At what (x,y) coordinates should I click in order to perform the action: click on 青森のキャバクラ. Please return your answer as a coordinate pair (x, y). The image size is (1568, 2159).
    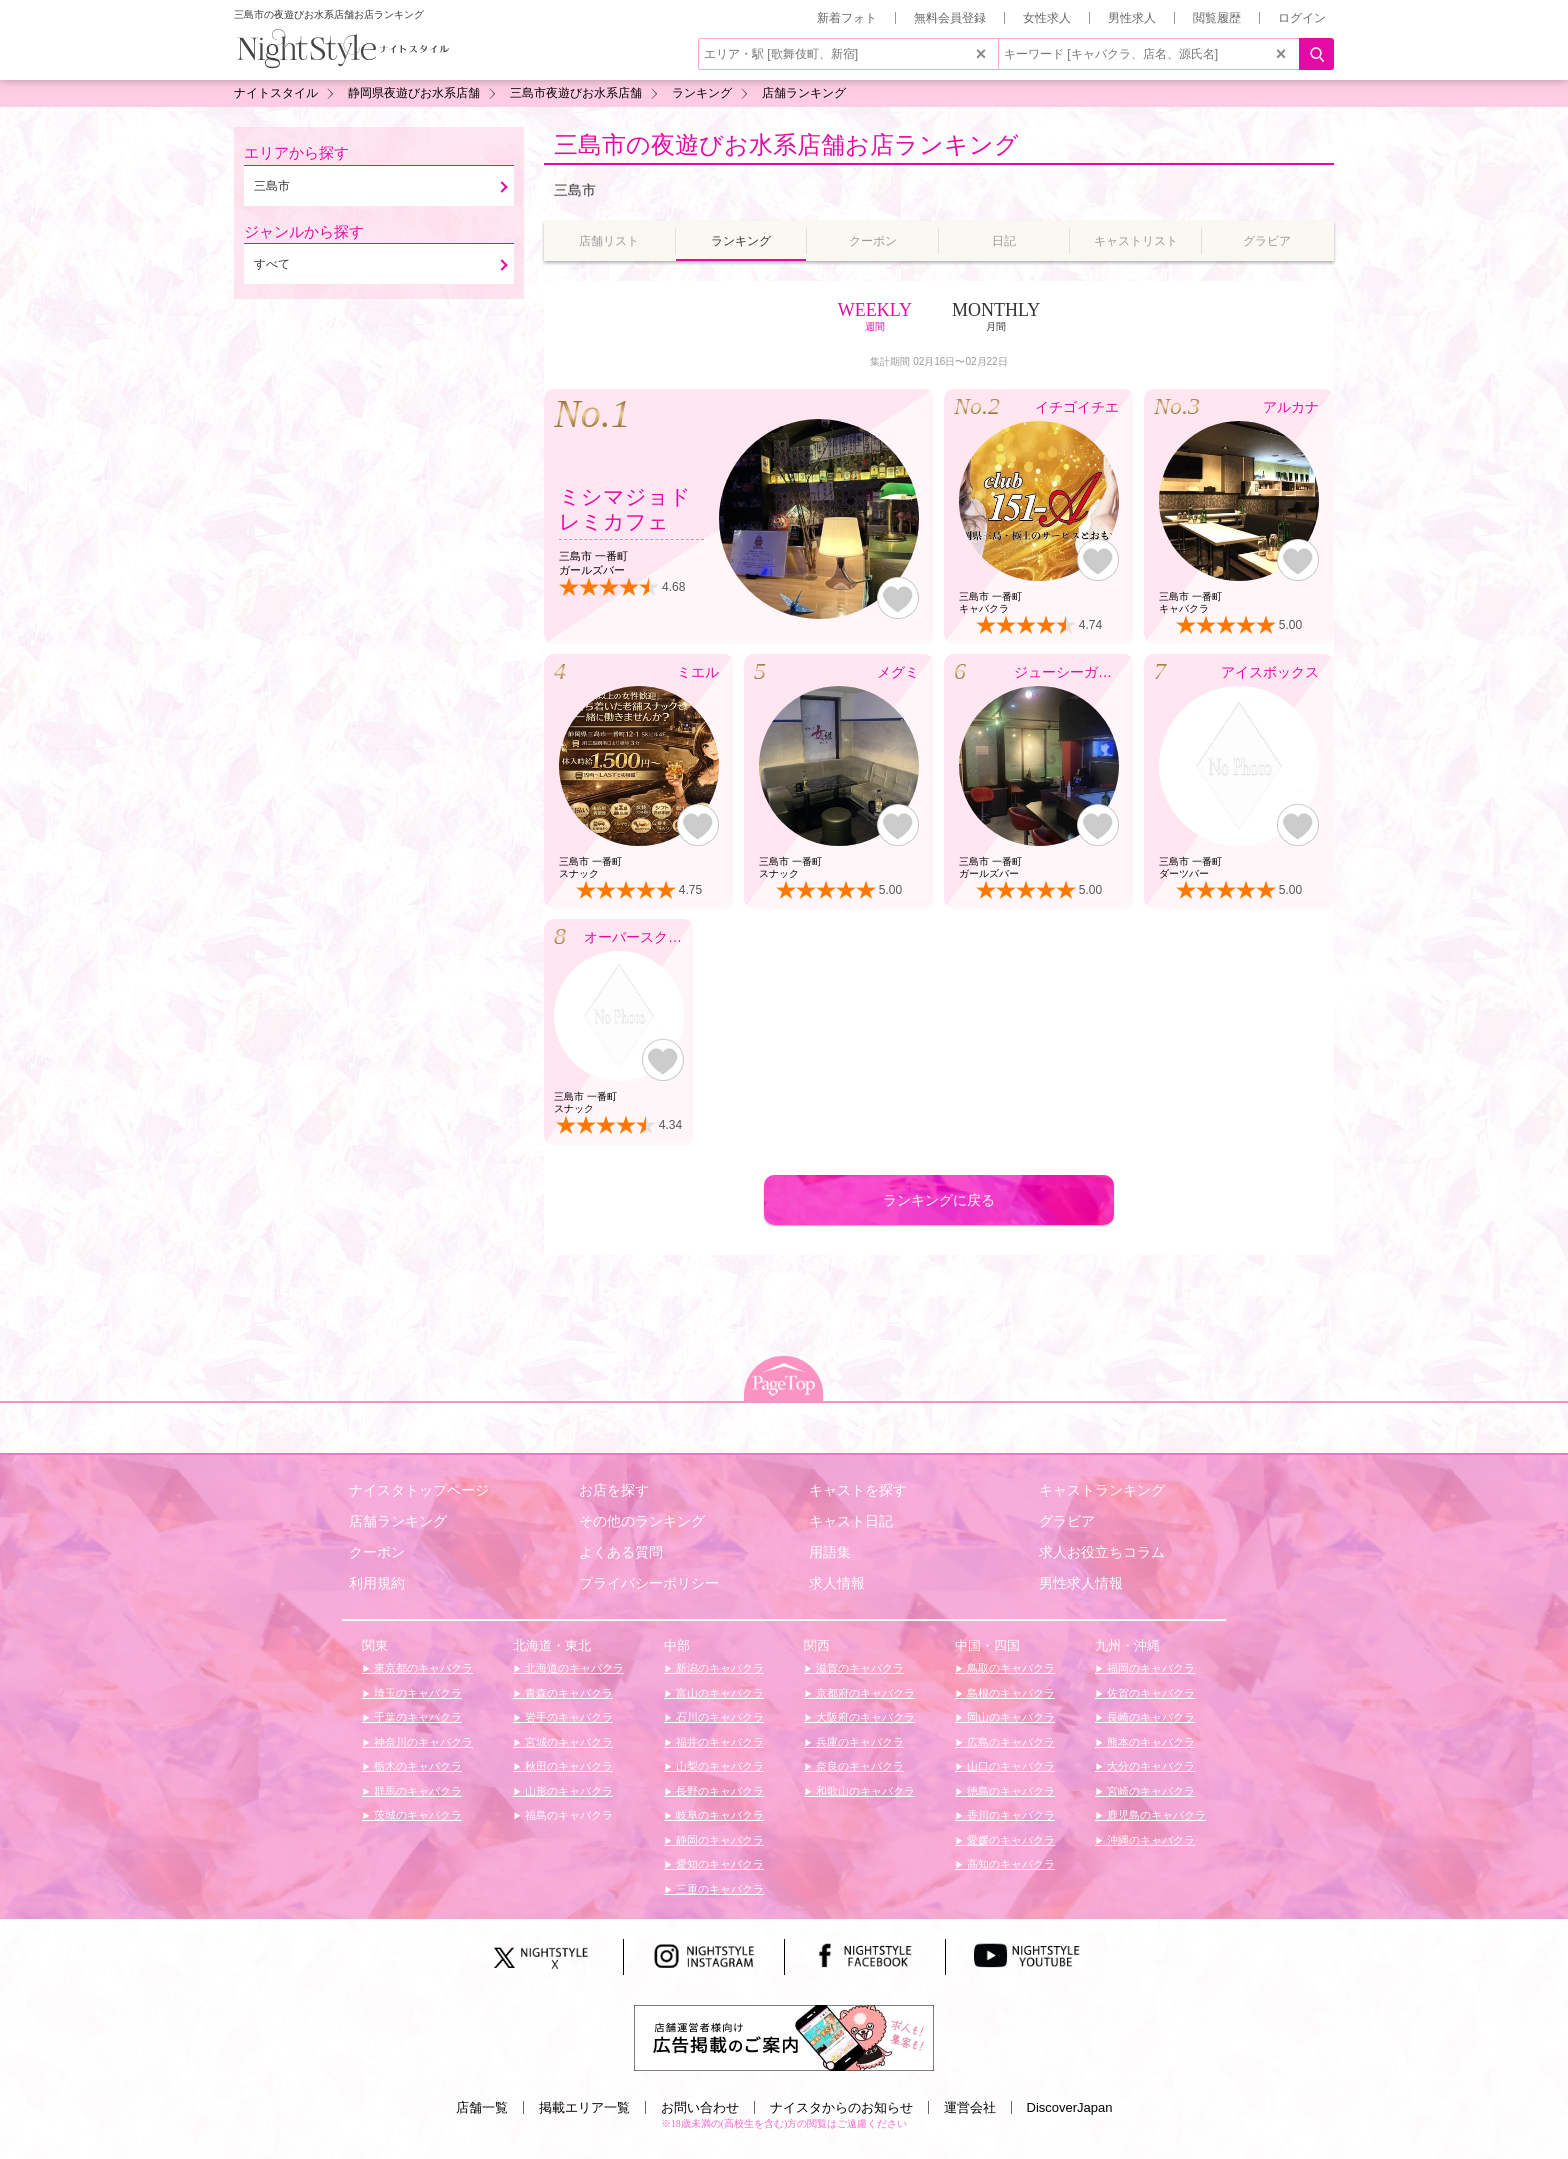
    Looking at the image, I should click on (567, 1693).